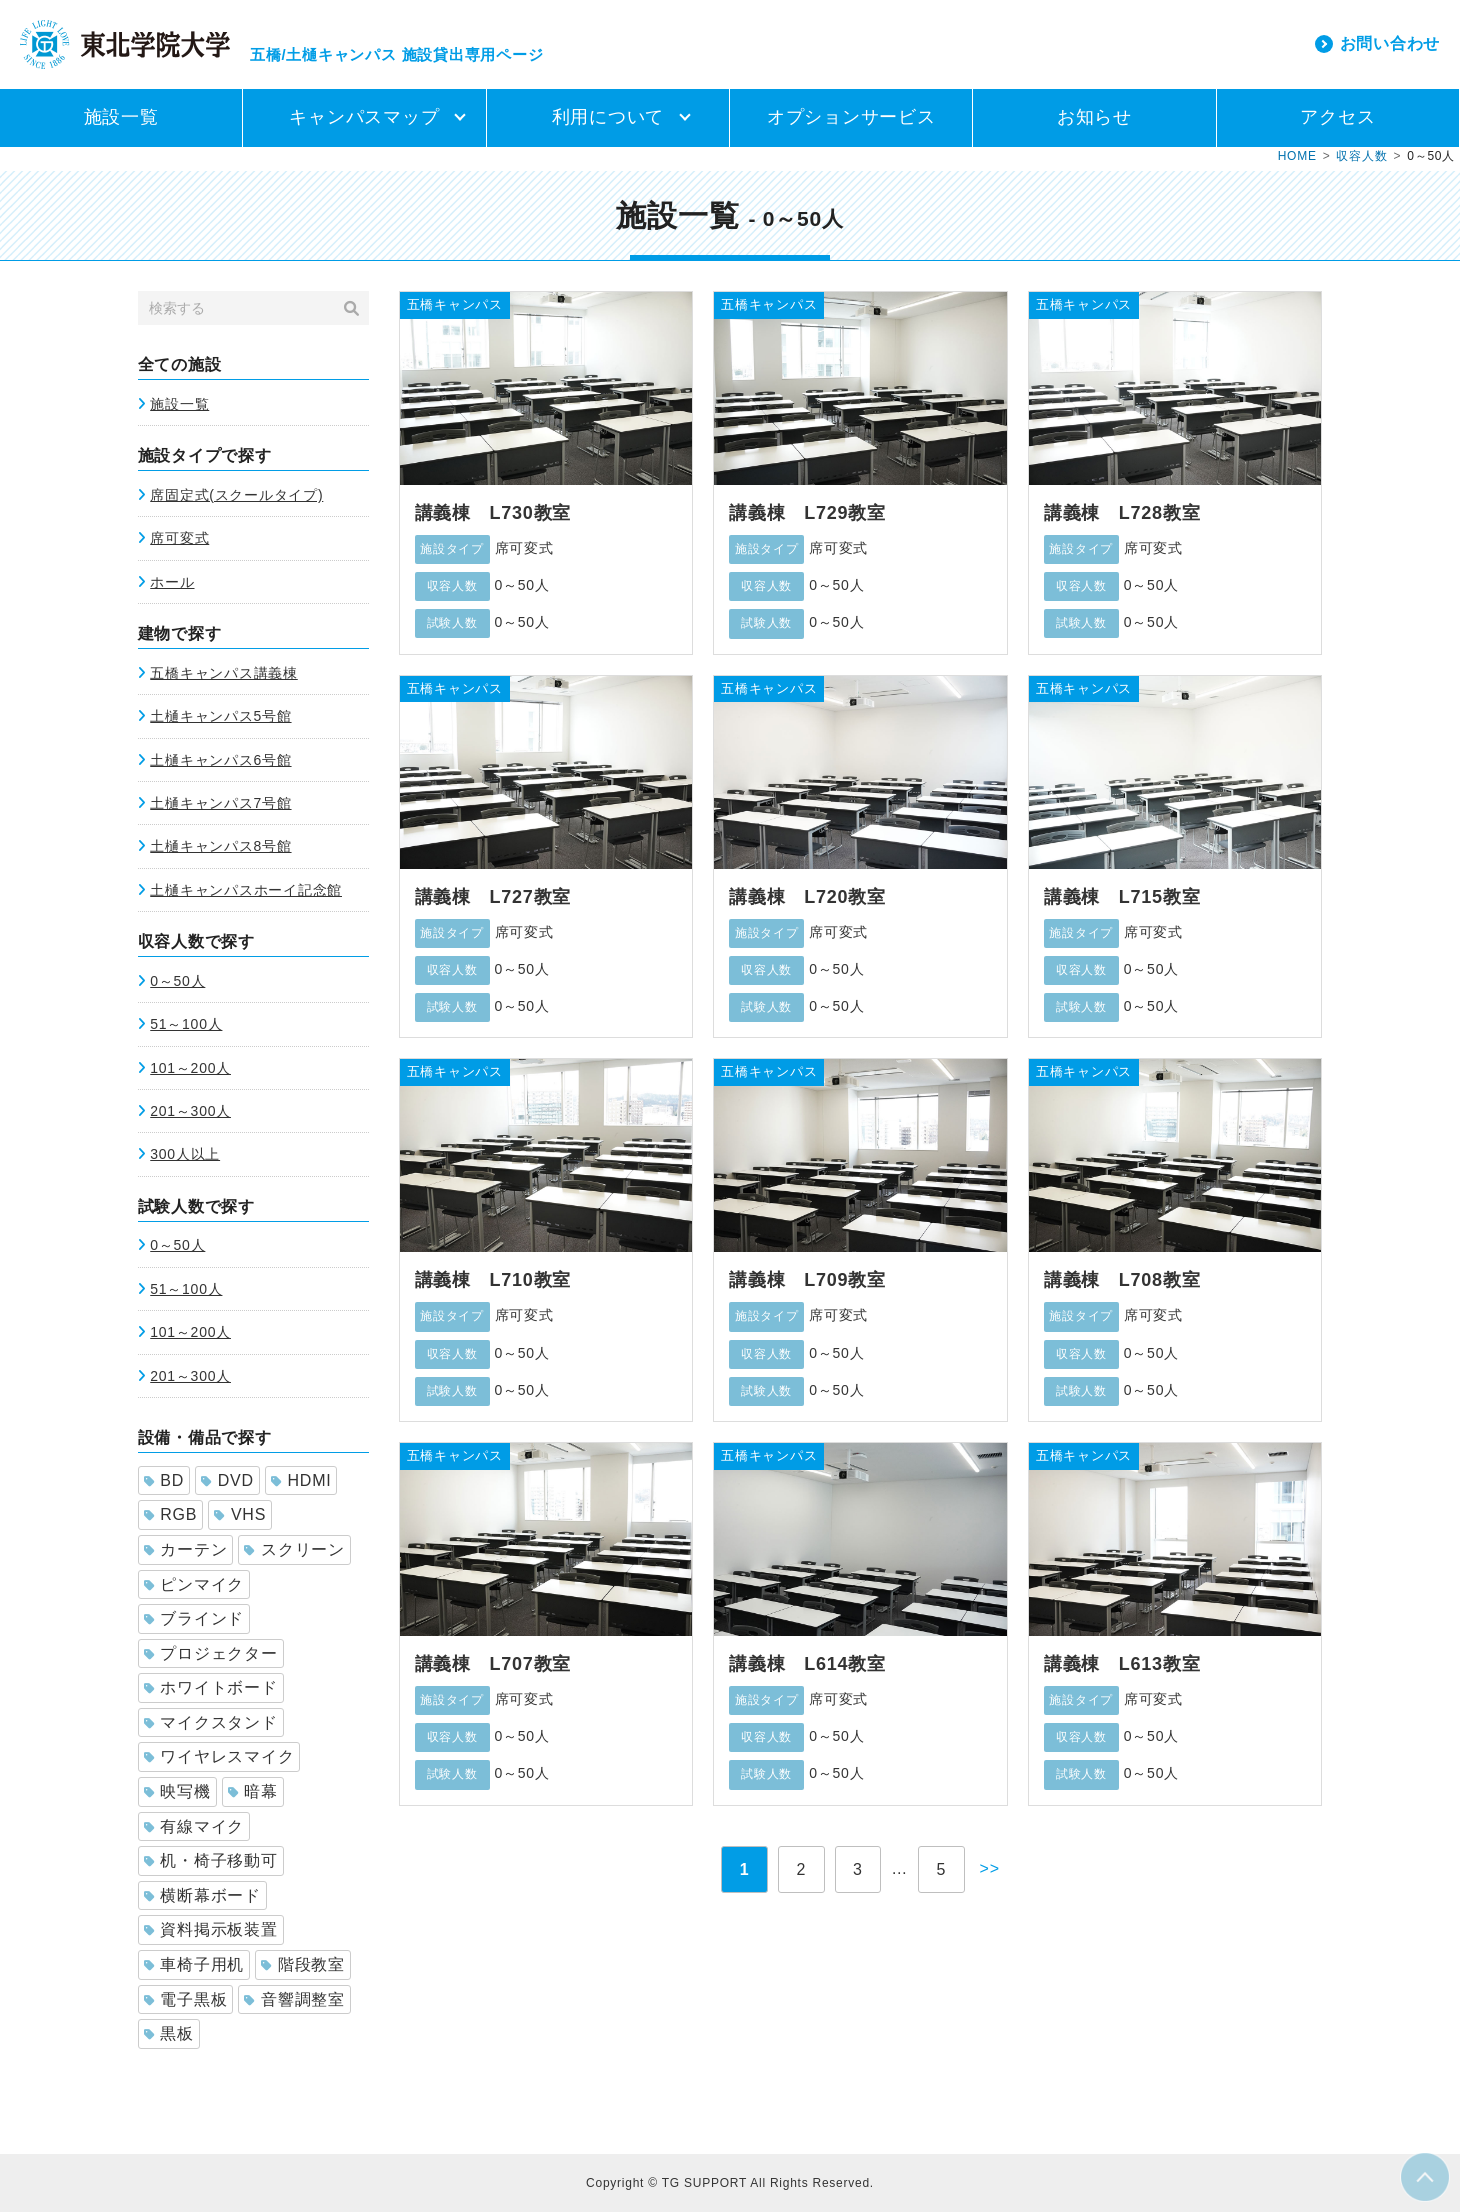 This screenshot has width=1460, height=2212. What do you see at coordinates (164, 1480) in the screenshot?
I see `BD` at bounding box center [164, 1480].